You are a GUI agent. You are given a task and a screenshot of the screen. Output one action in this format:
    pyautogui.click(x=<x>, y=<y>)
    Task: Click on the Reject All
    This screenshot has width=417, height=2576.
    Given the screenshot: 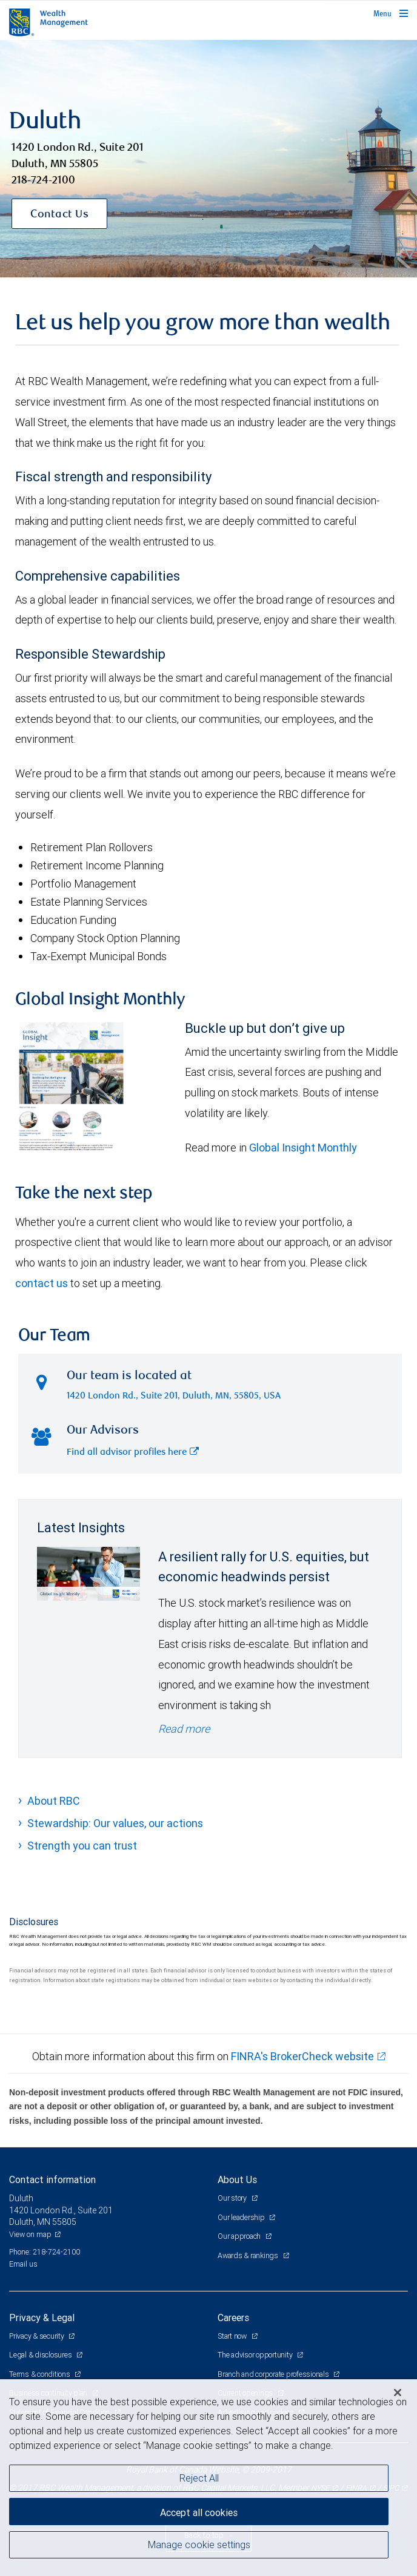 What is the action you would take?
    pyautogui.click(x=199, y=2478)
    